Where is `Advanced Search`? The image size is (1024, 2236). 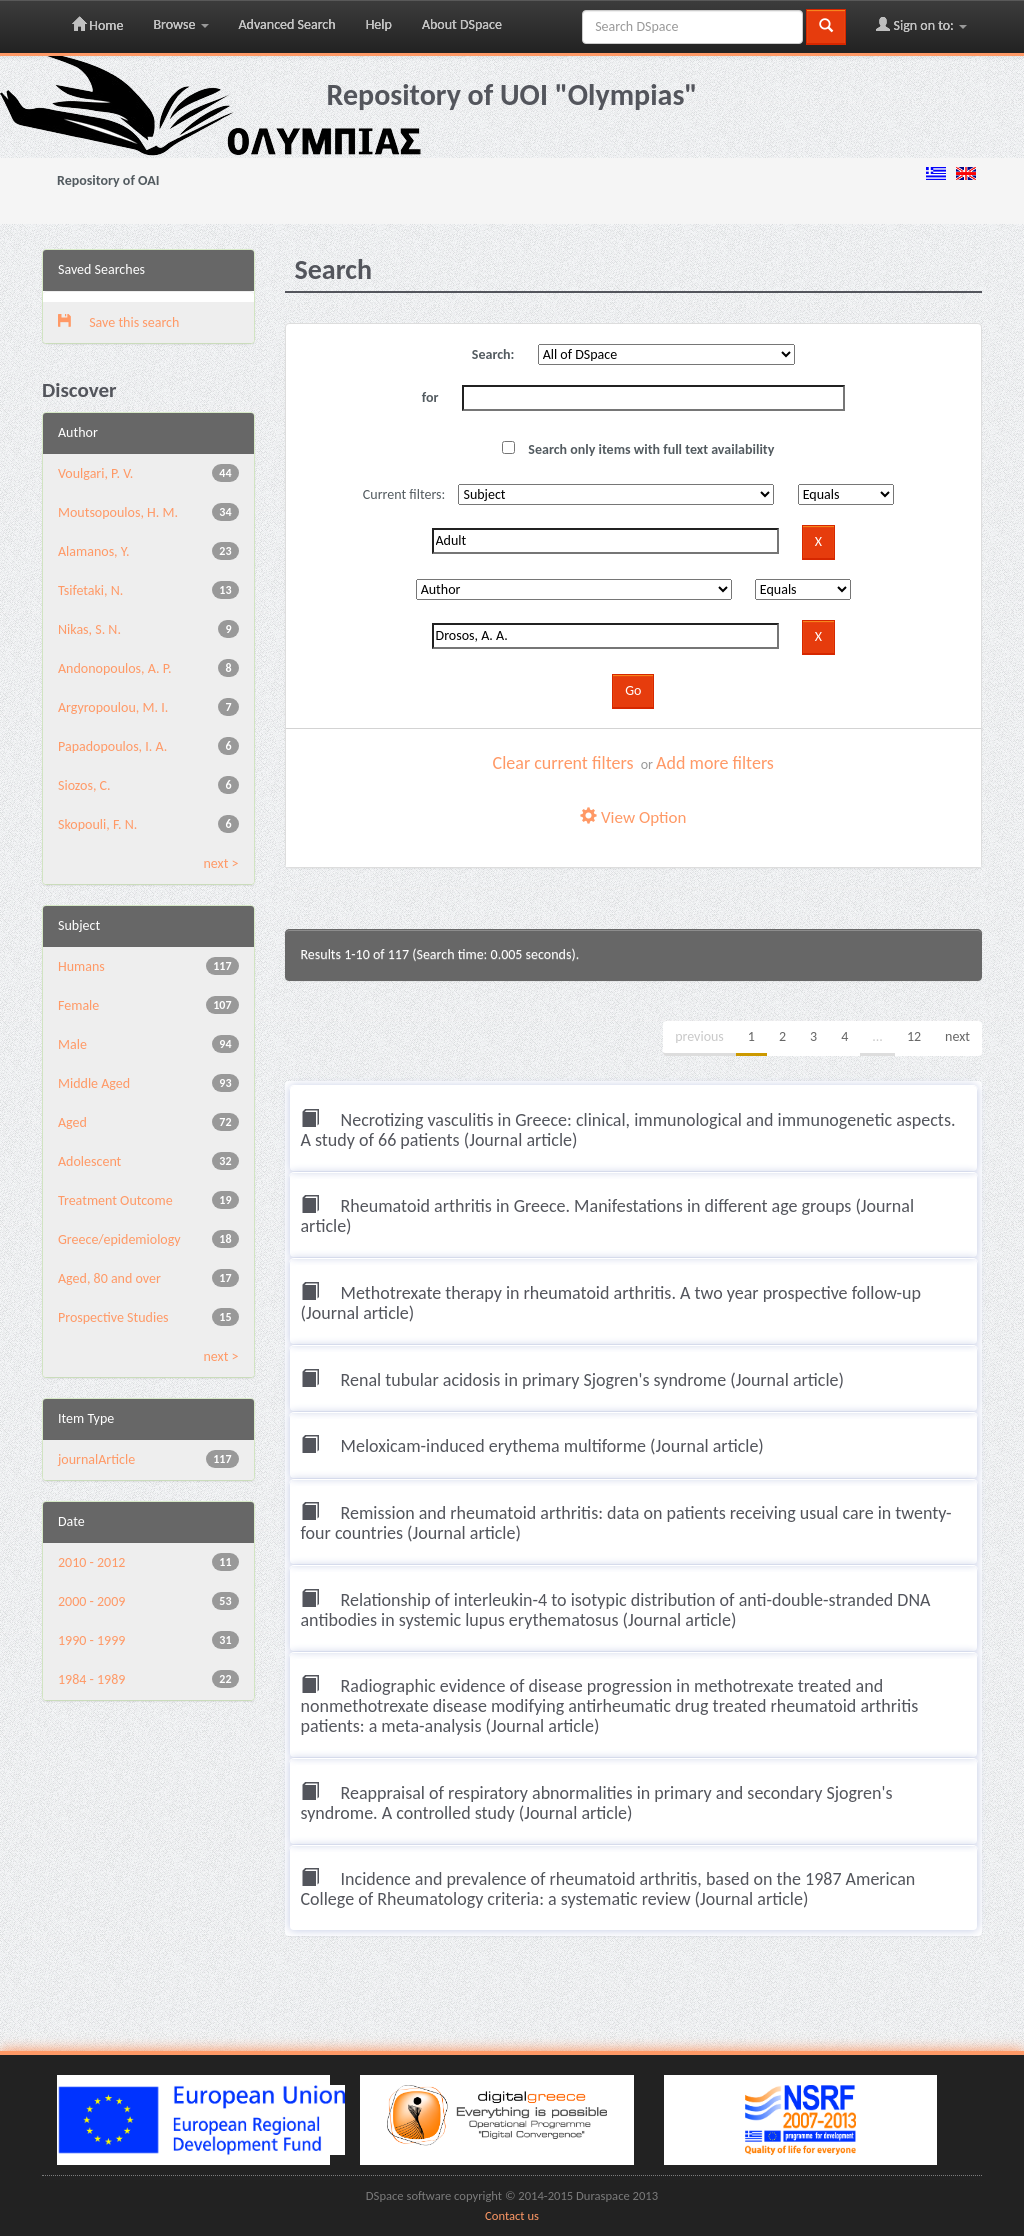
Advanced Search is located at coordinates (287, 24).